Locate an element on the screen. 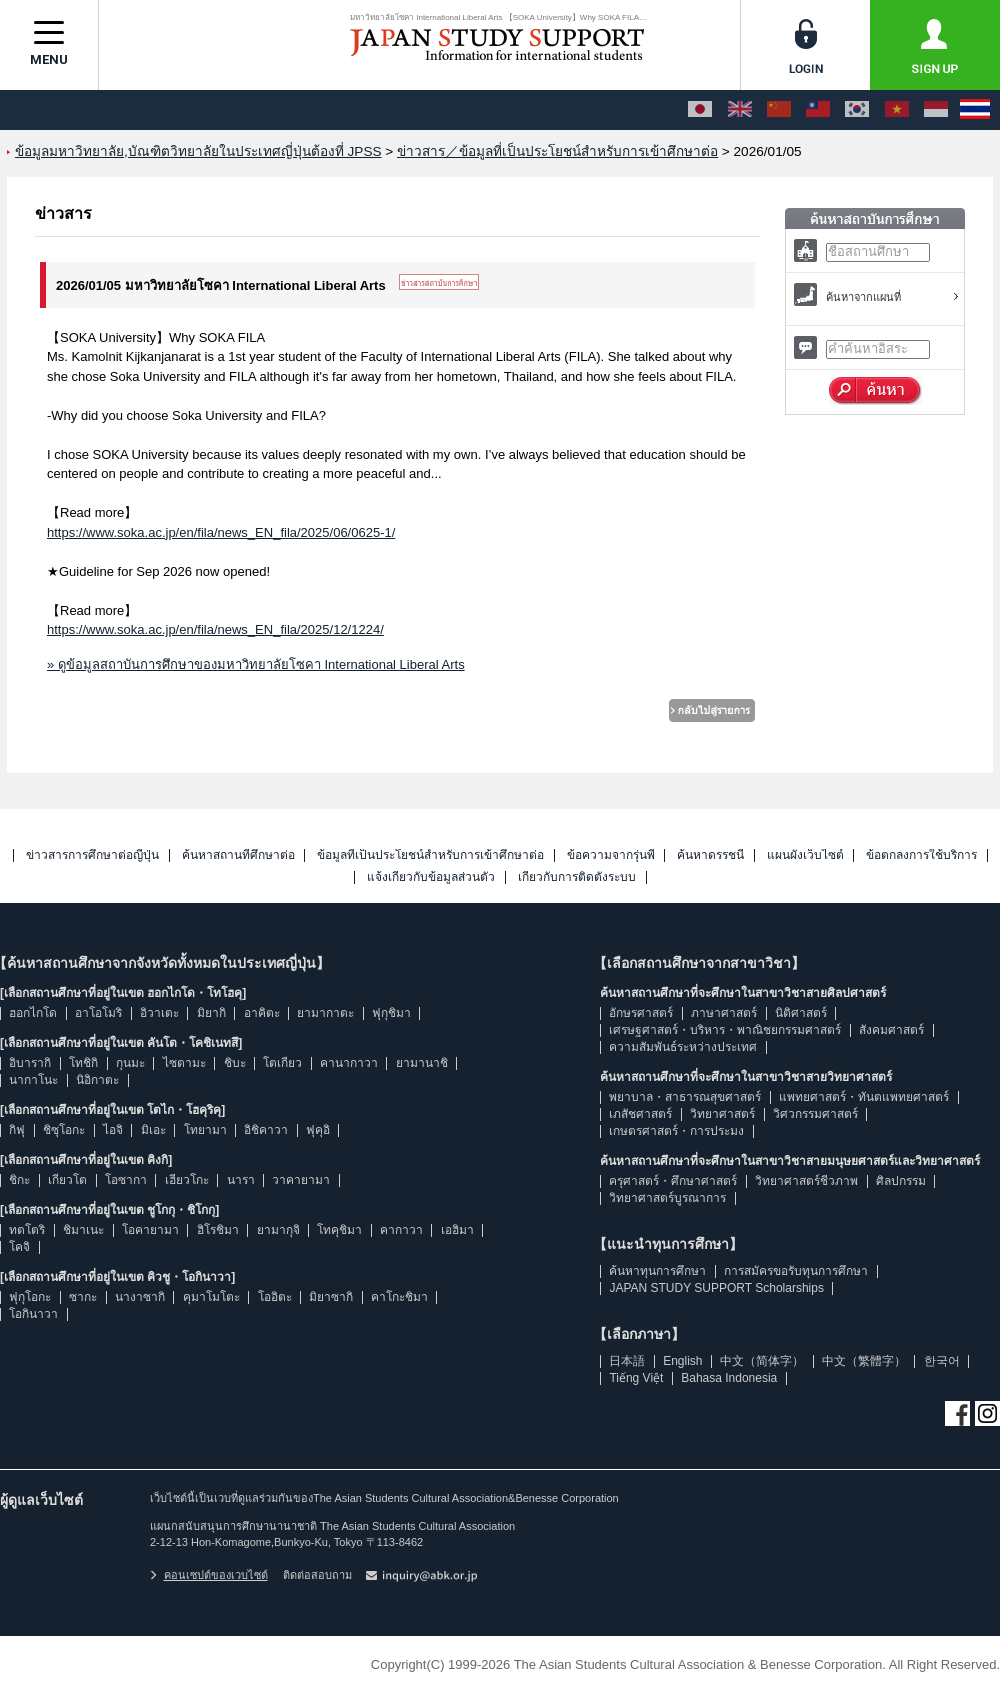  อิชิคาวา is located at coordinates (266, 1130).